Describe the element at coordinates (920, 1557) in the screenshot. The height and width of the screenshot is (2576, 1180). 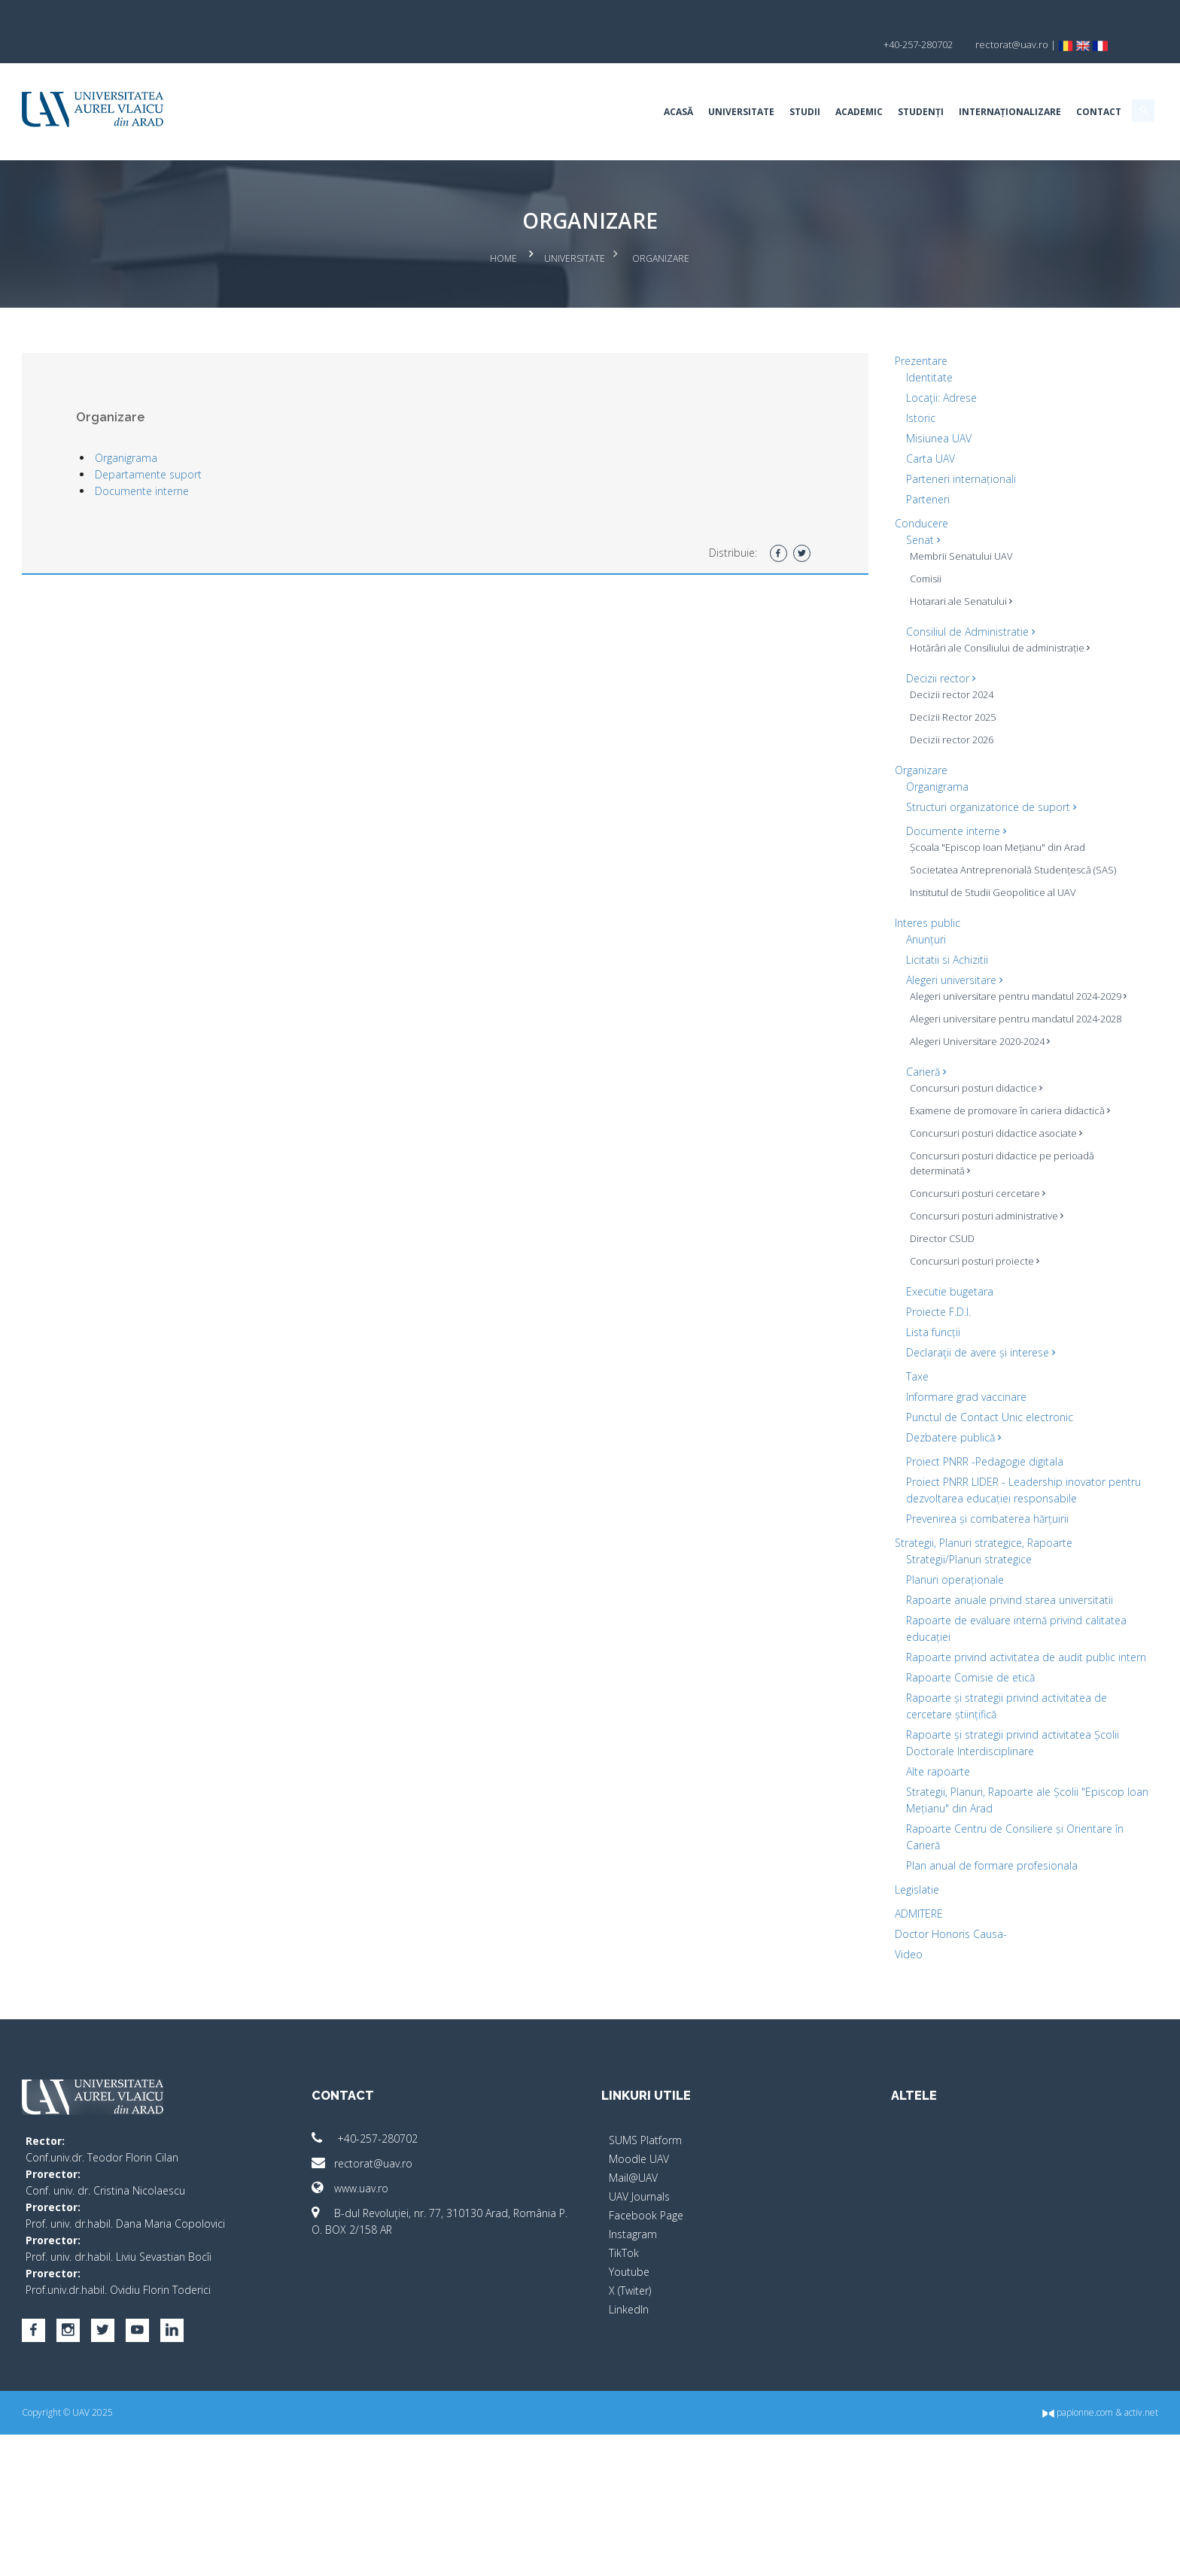
I see `Proiect PNRR LIDER - Leadership inovator pentru dezvoltarea educației responsabile` at that location.